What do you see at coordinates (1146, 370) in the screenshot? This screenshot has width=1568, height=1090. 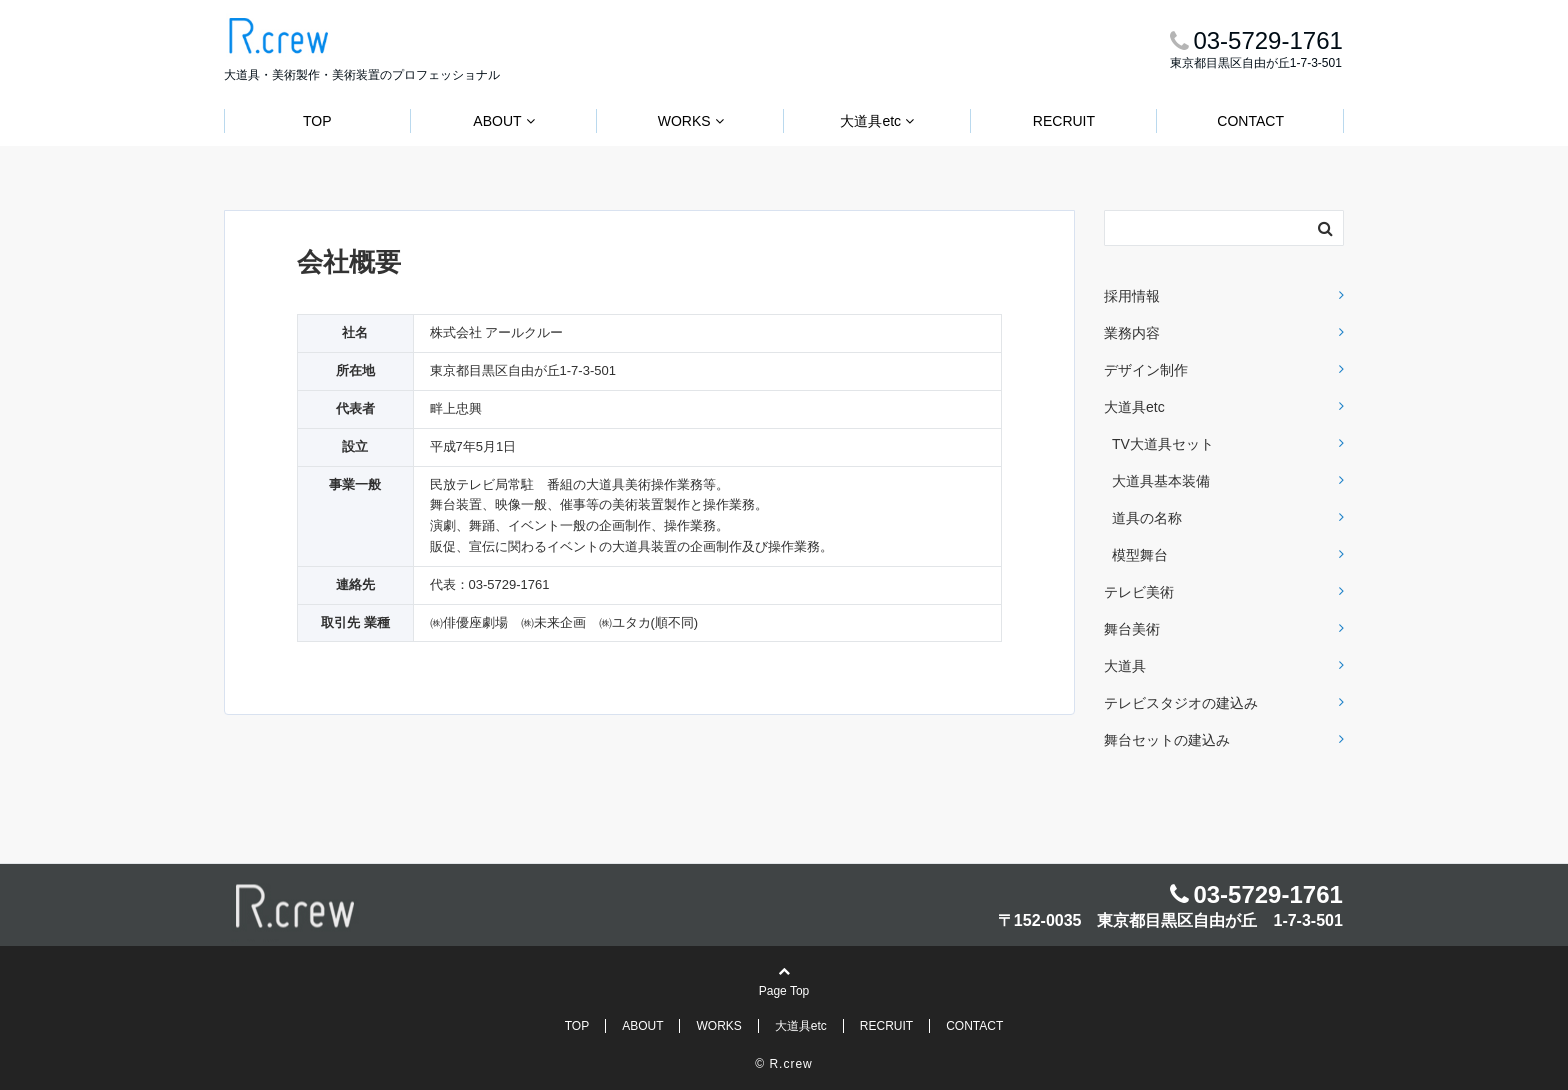 I see `デザイン制作` at bounding box center [1146, 370].